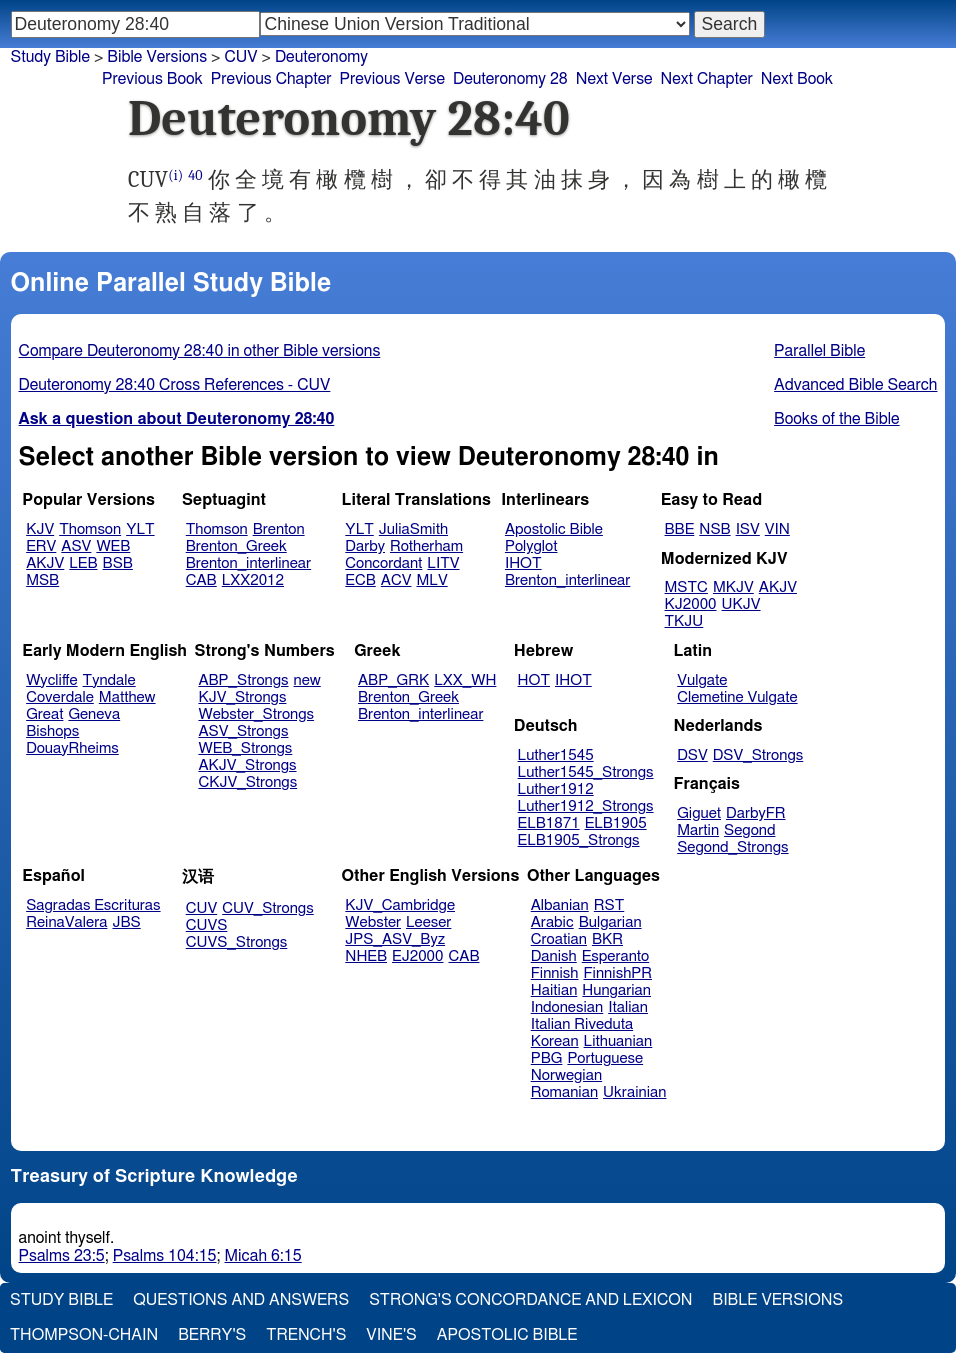 This screenshot has height=1353, width=956. Describe the element at coordinates (247, 765) in the screenshot. I see `AKJV_Strongs` at that location.